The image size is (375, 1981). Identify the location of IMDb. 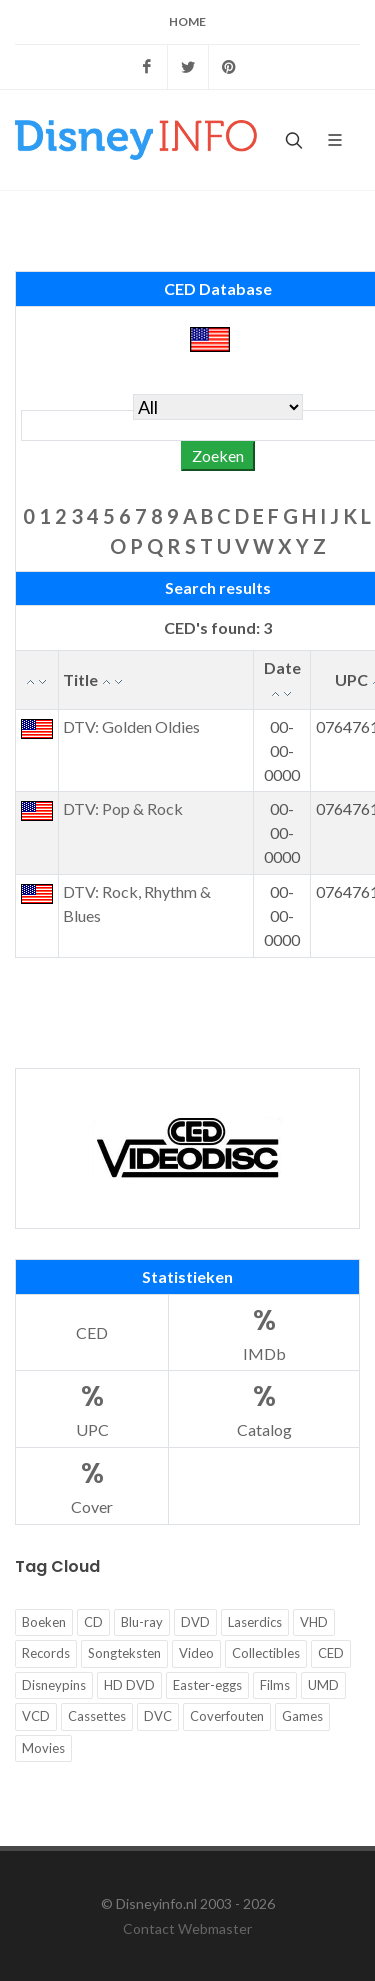
(264, 1331).